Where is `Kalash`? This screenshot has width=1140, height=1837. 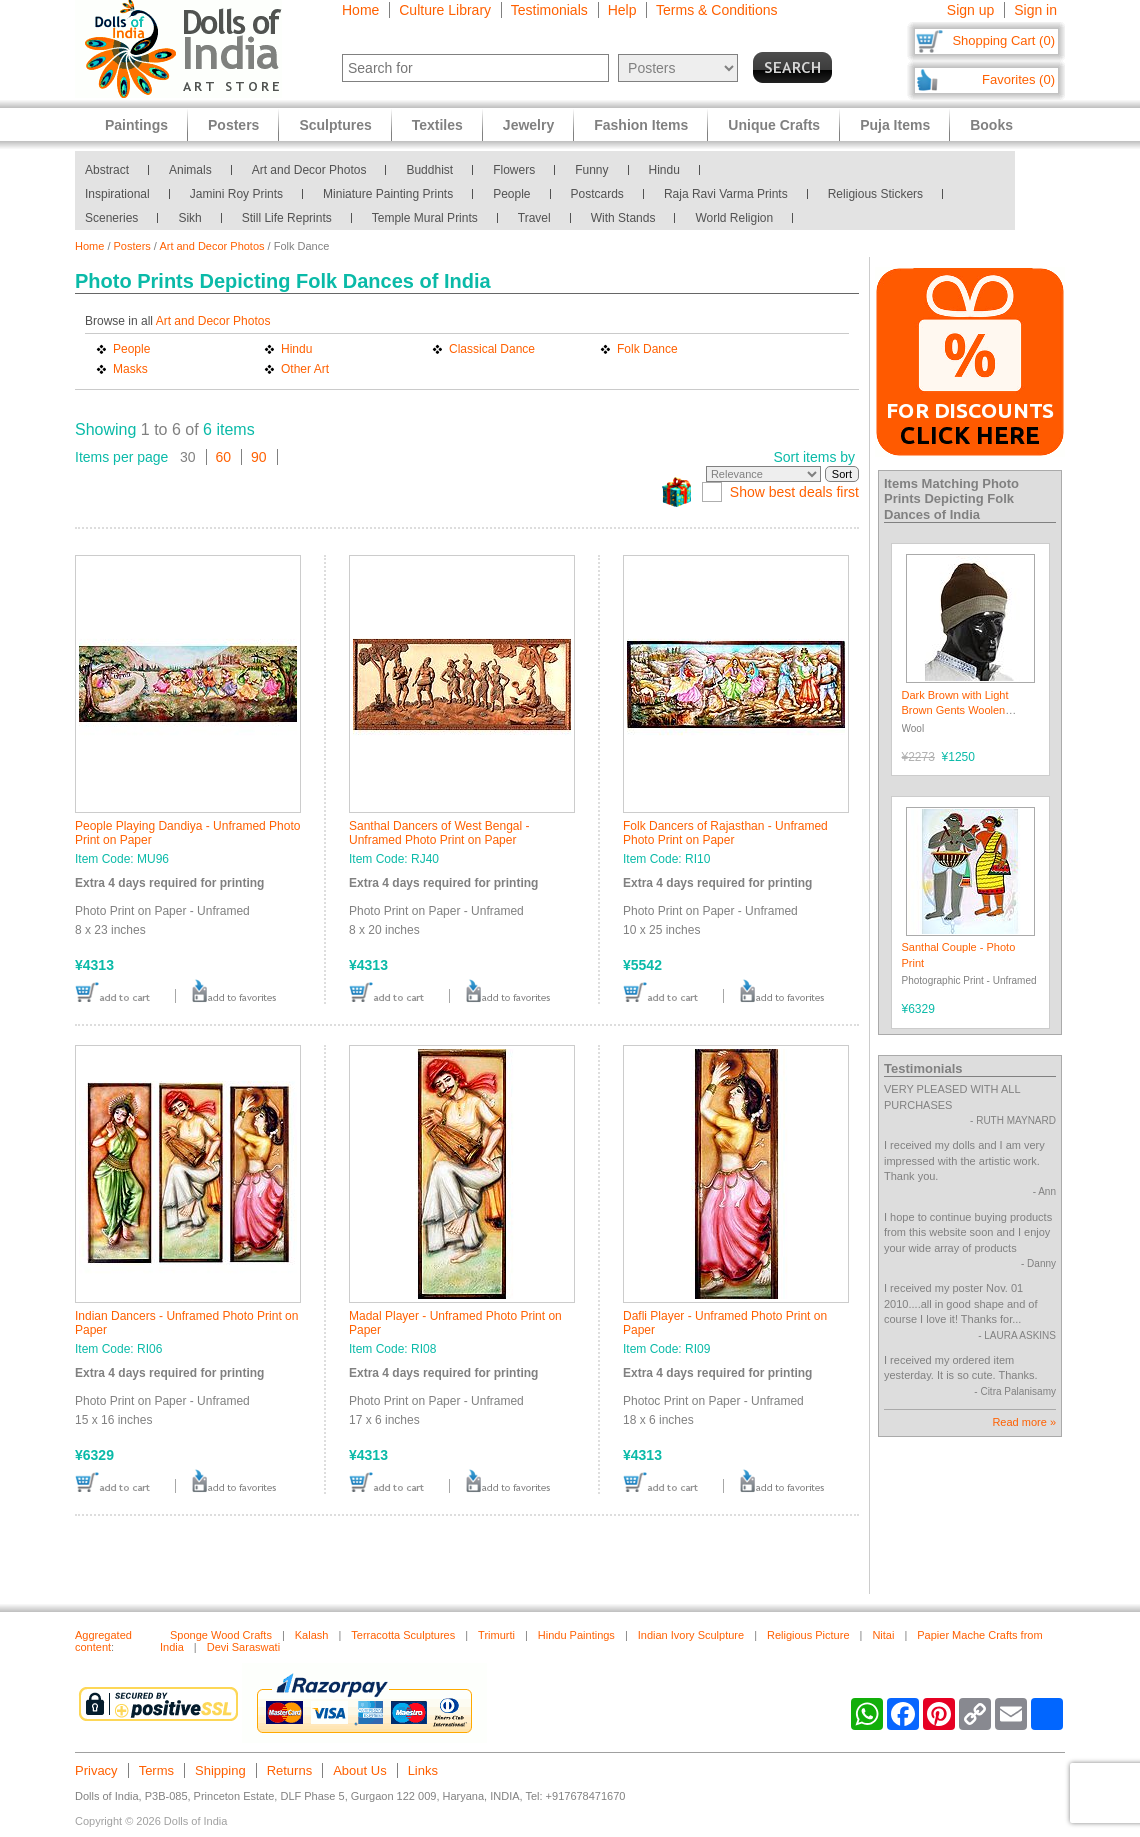 Kalash is located at coordinates (312, 1635).